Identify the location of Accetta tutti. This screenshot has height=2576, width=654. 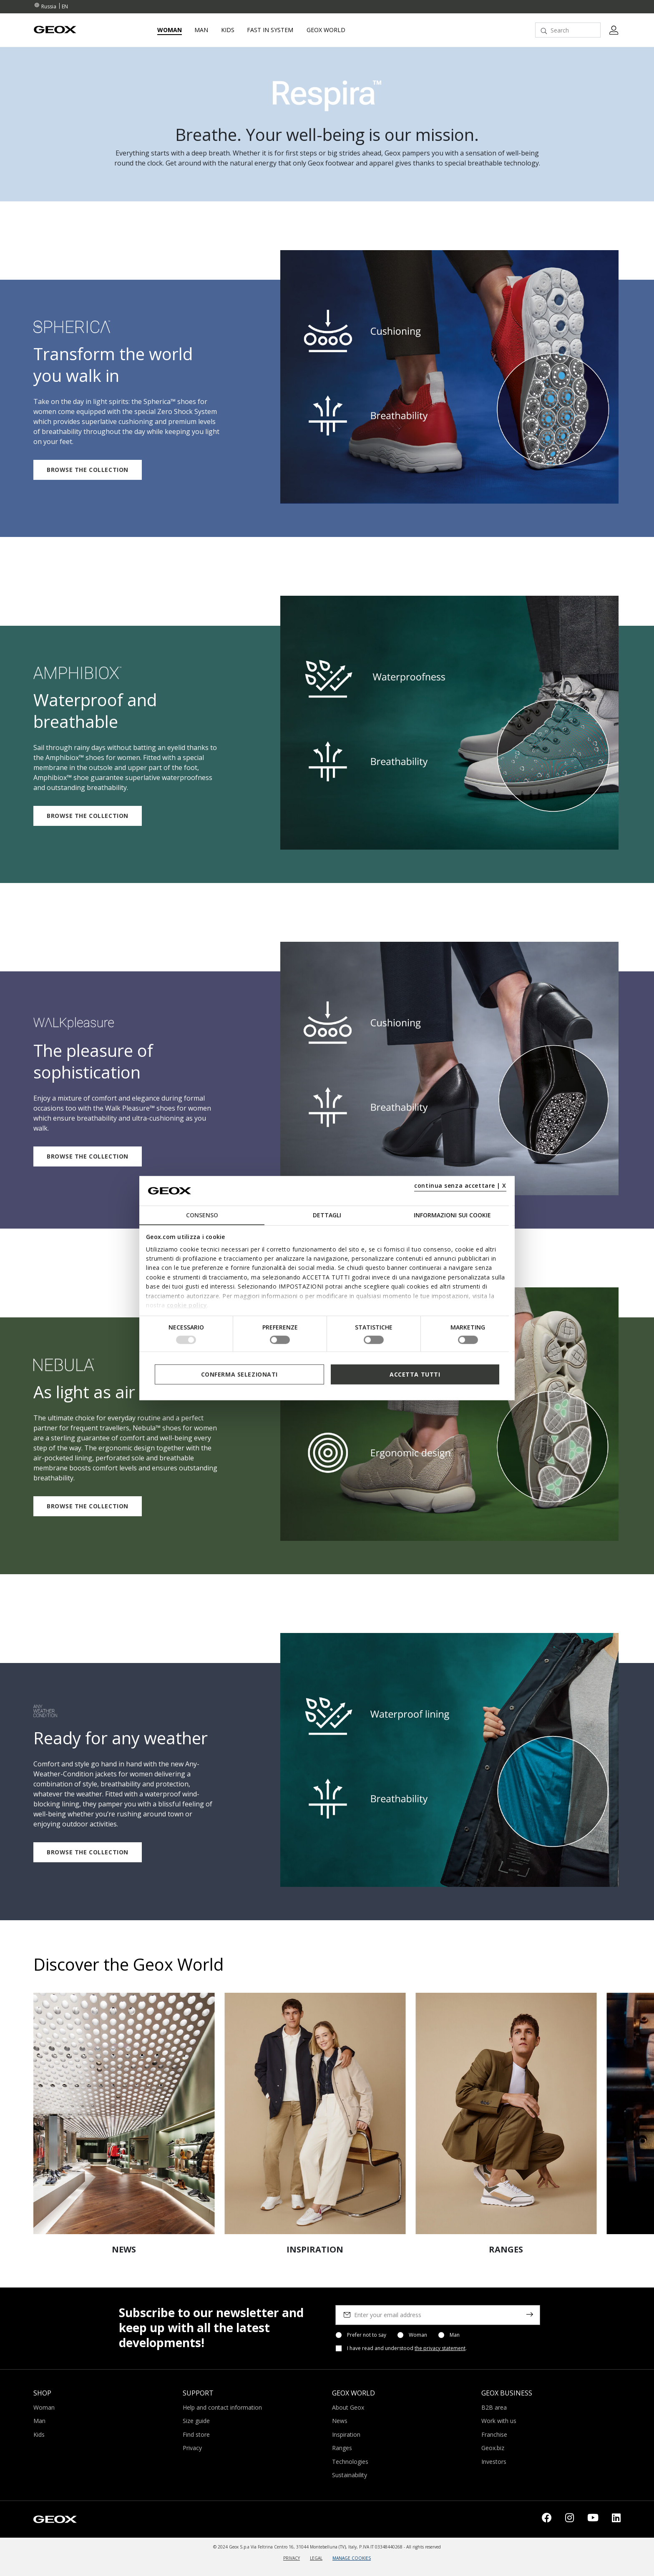
(415, 1374).